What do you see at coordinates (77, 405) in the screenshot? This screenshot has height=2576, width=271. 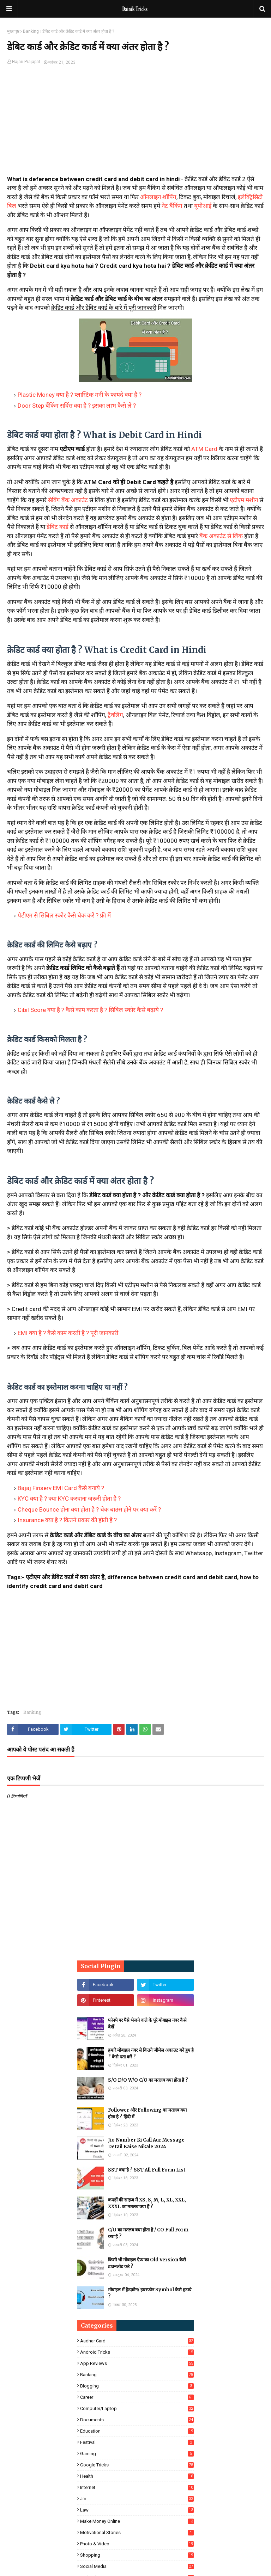 I see `Door Step बैंकिंग सर्विस क्या है ? इसका लाभ कैसे ले ?` at bounding box center [77, 405].